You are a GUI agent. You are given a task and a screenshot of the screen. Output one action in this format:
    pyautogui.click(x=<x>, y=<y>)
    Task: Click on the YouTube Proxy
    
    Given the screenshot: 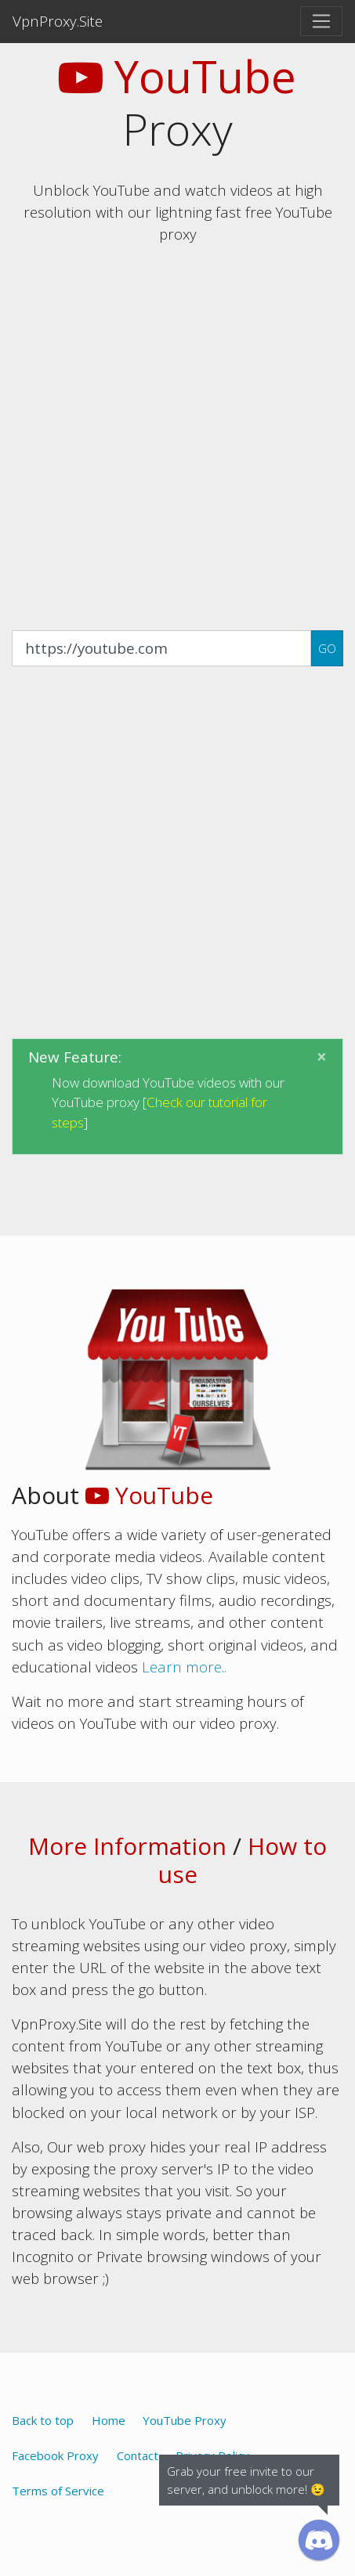 What is the action you would take?
    pyautogui.click(x=184, y=2420)
    